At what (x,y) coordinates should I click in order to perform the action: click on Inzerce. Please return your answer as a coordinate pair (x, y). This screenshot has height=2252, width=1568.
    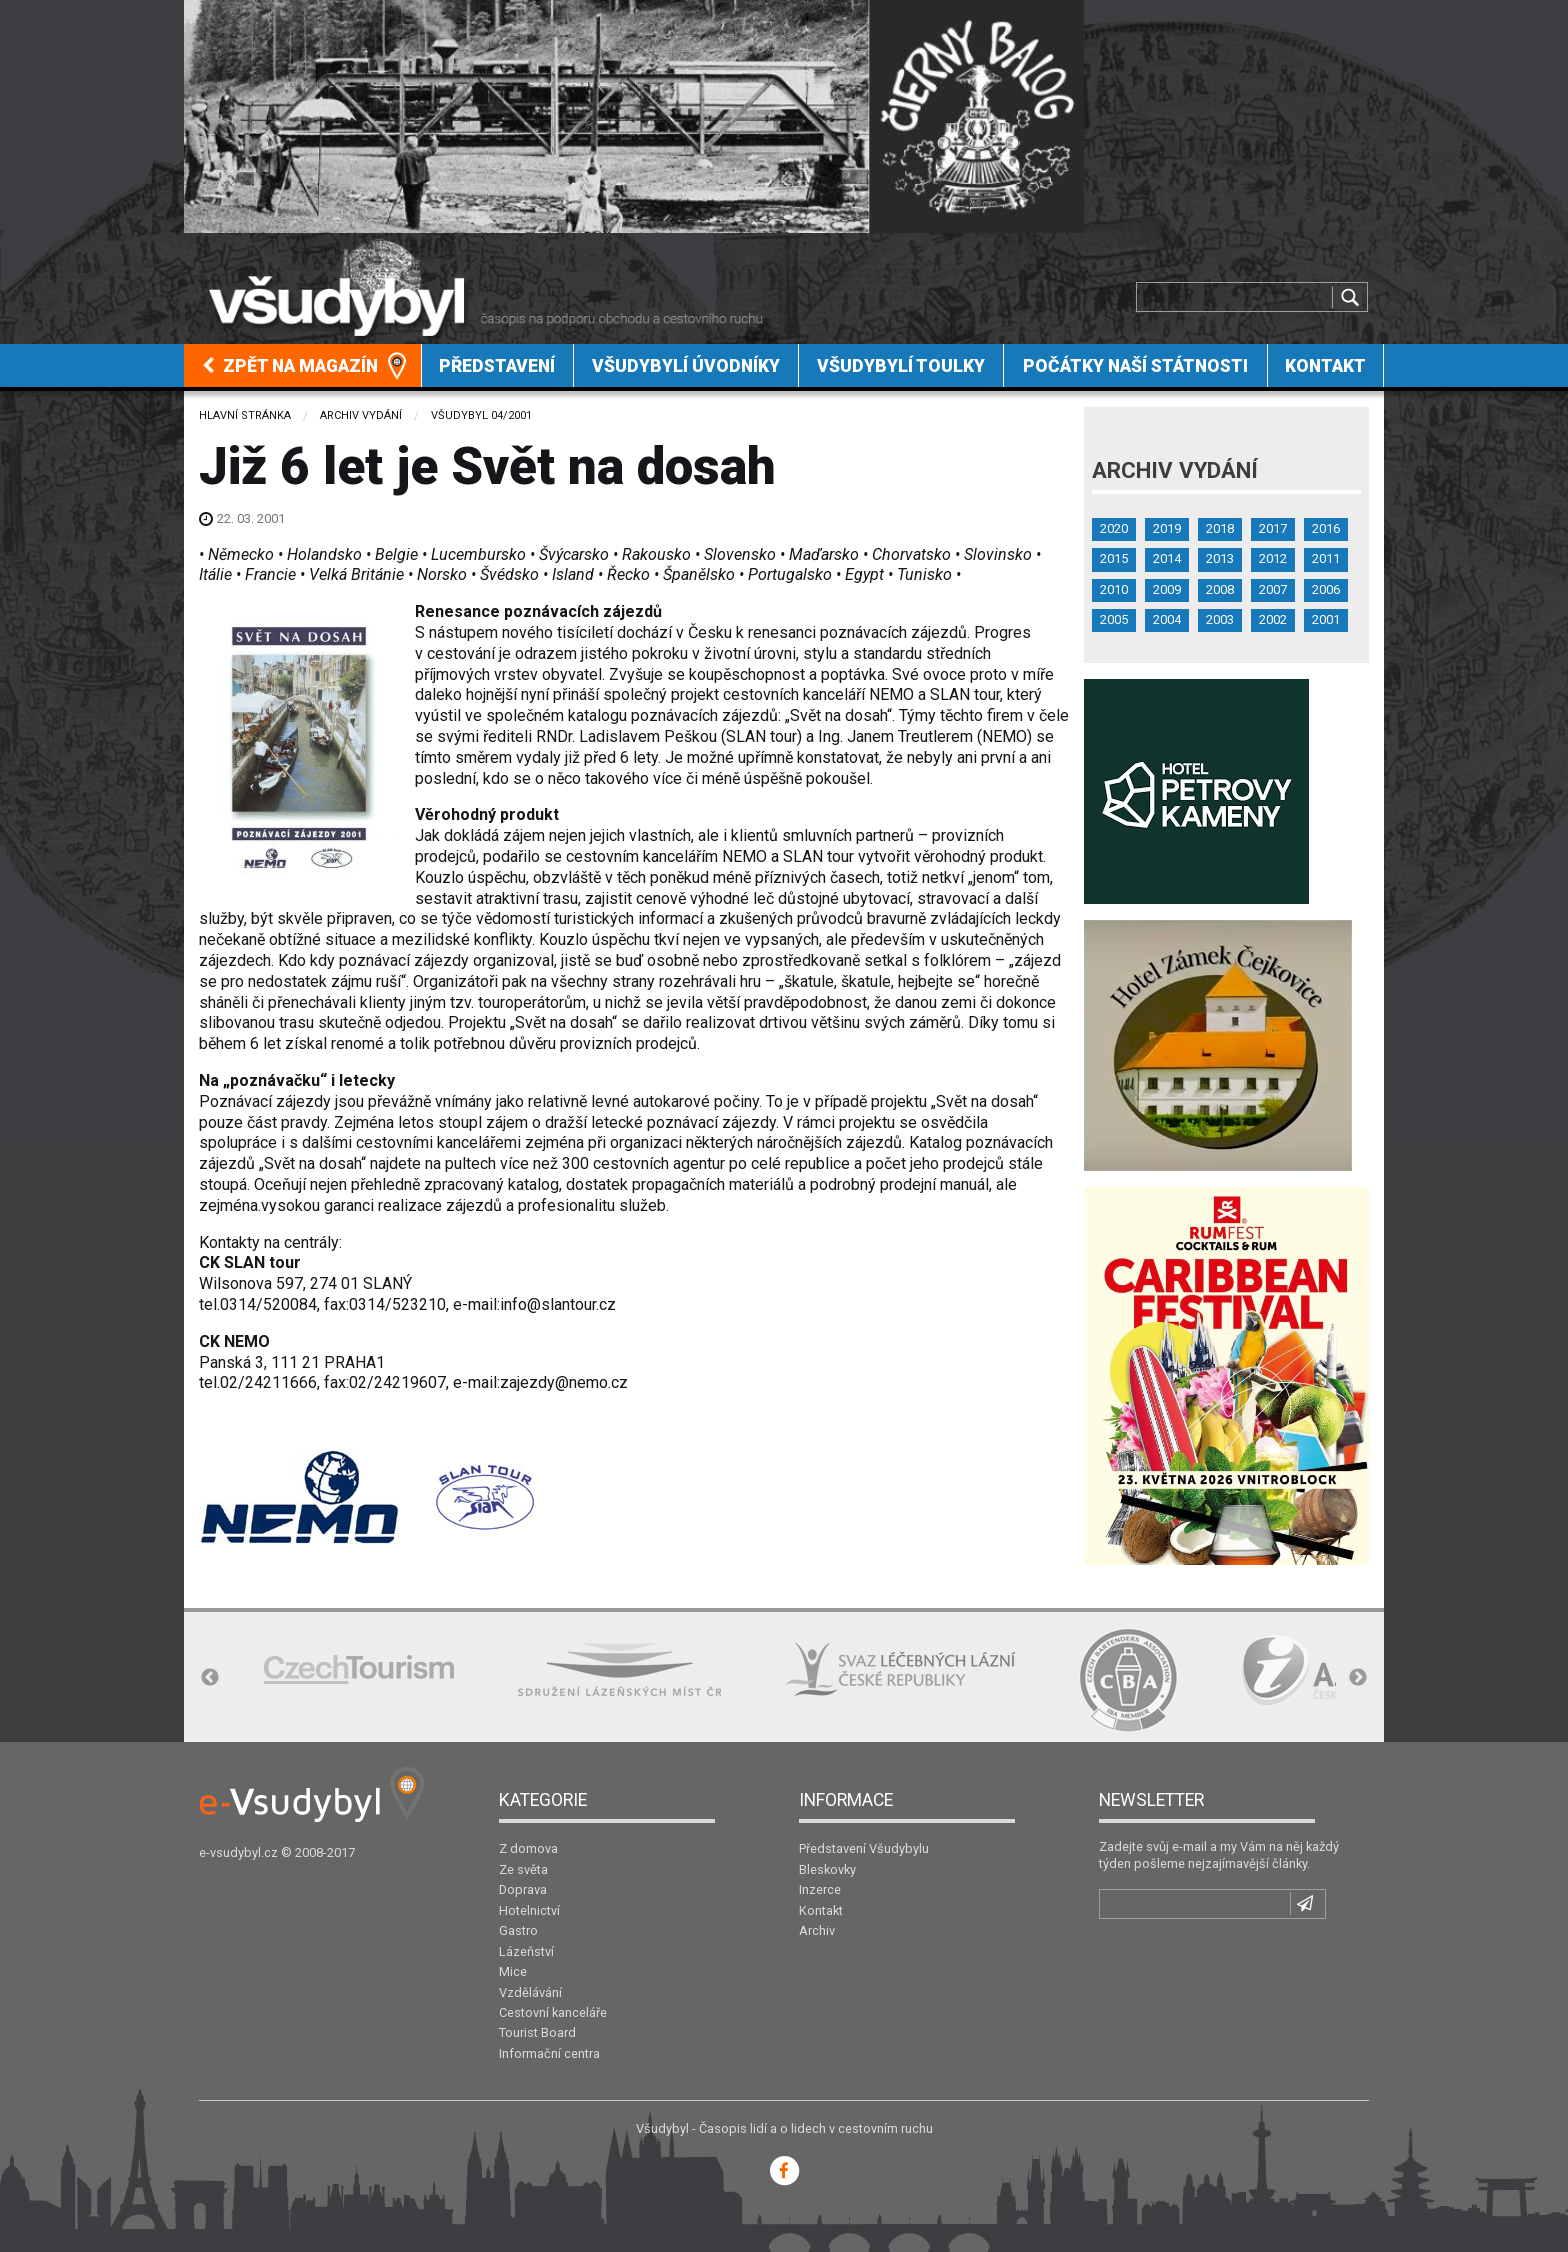
    Looking at the image, I should click on (820, 1889).